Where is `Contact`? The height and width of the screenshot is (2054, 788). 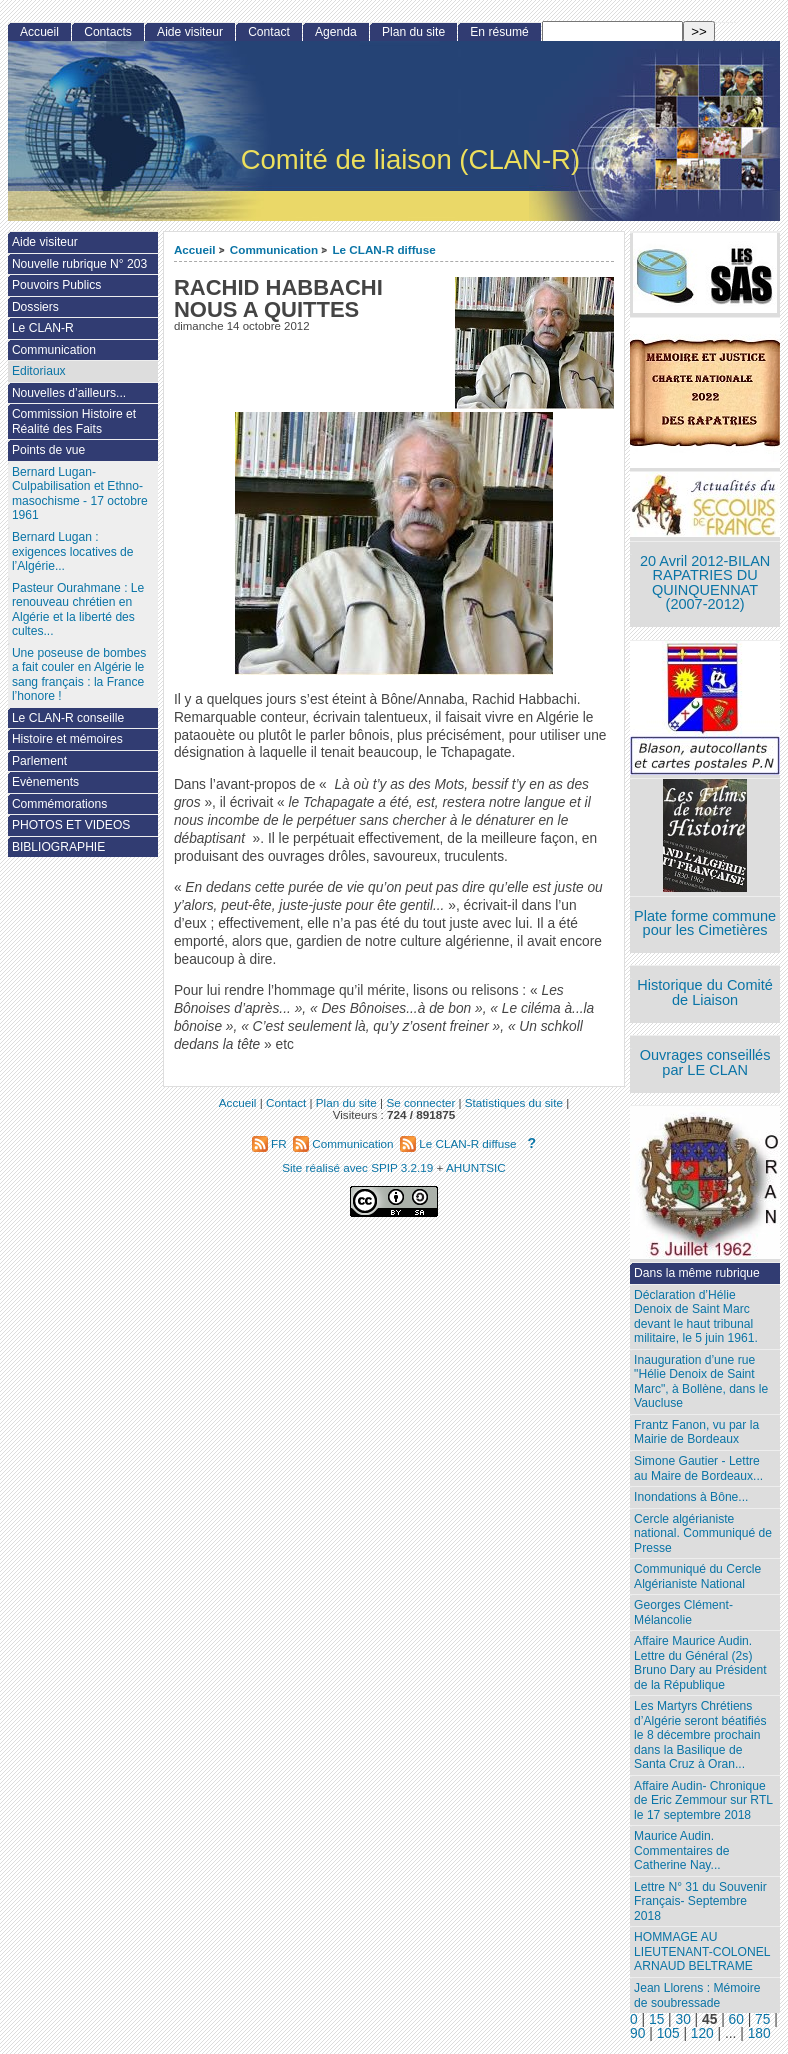
Contact is located at coordinates (269, 32).